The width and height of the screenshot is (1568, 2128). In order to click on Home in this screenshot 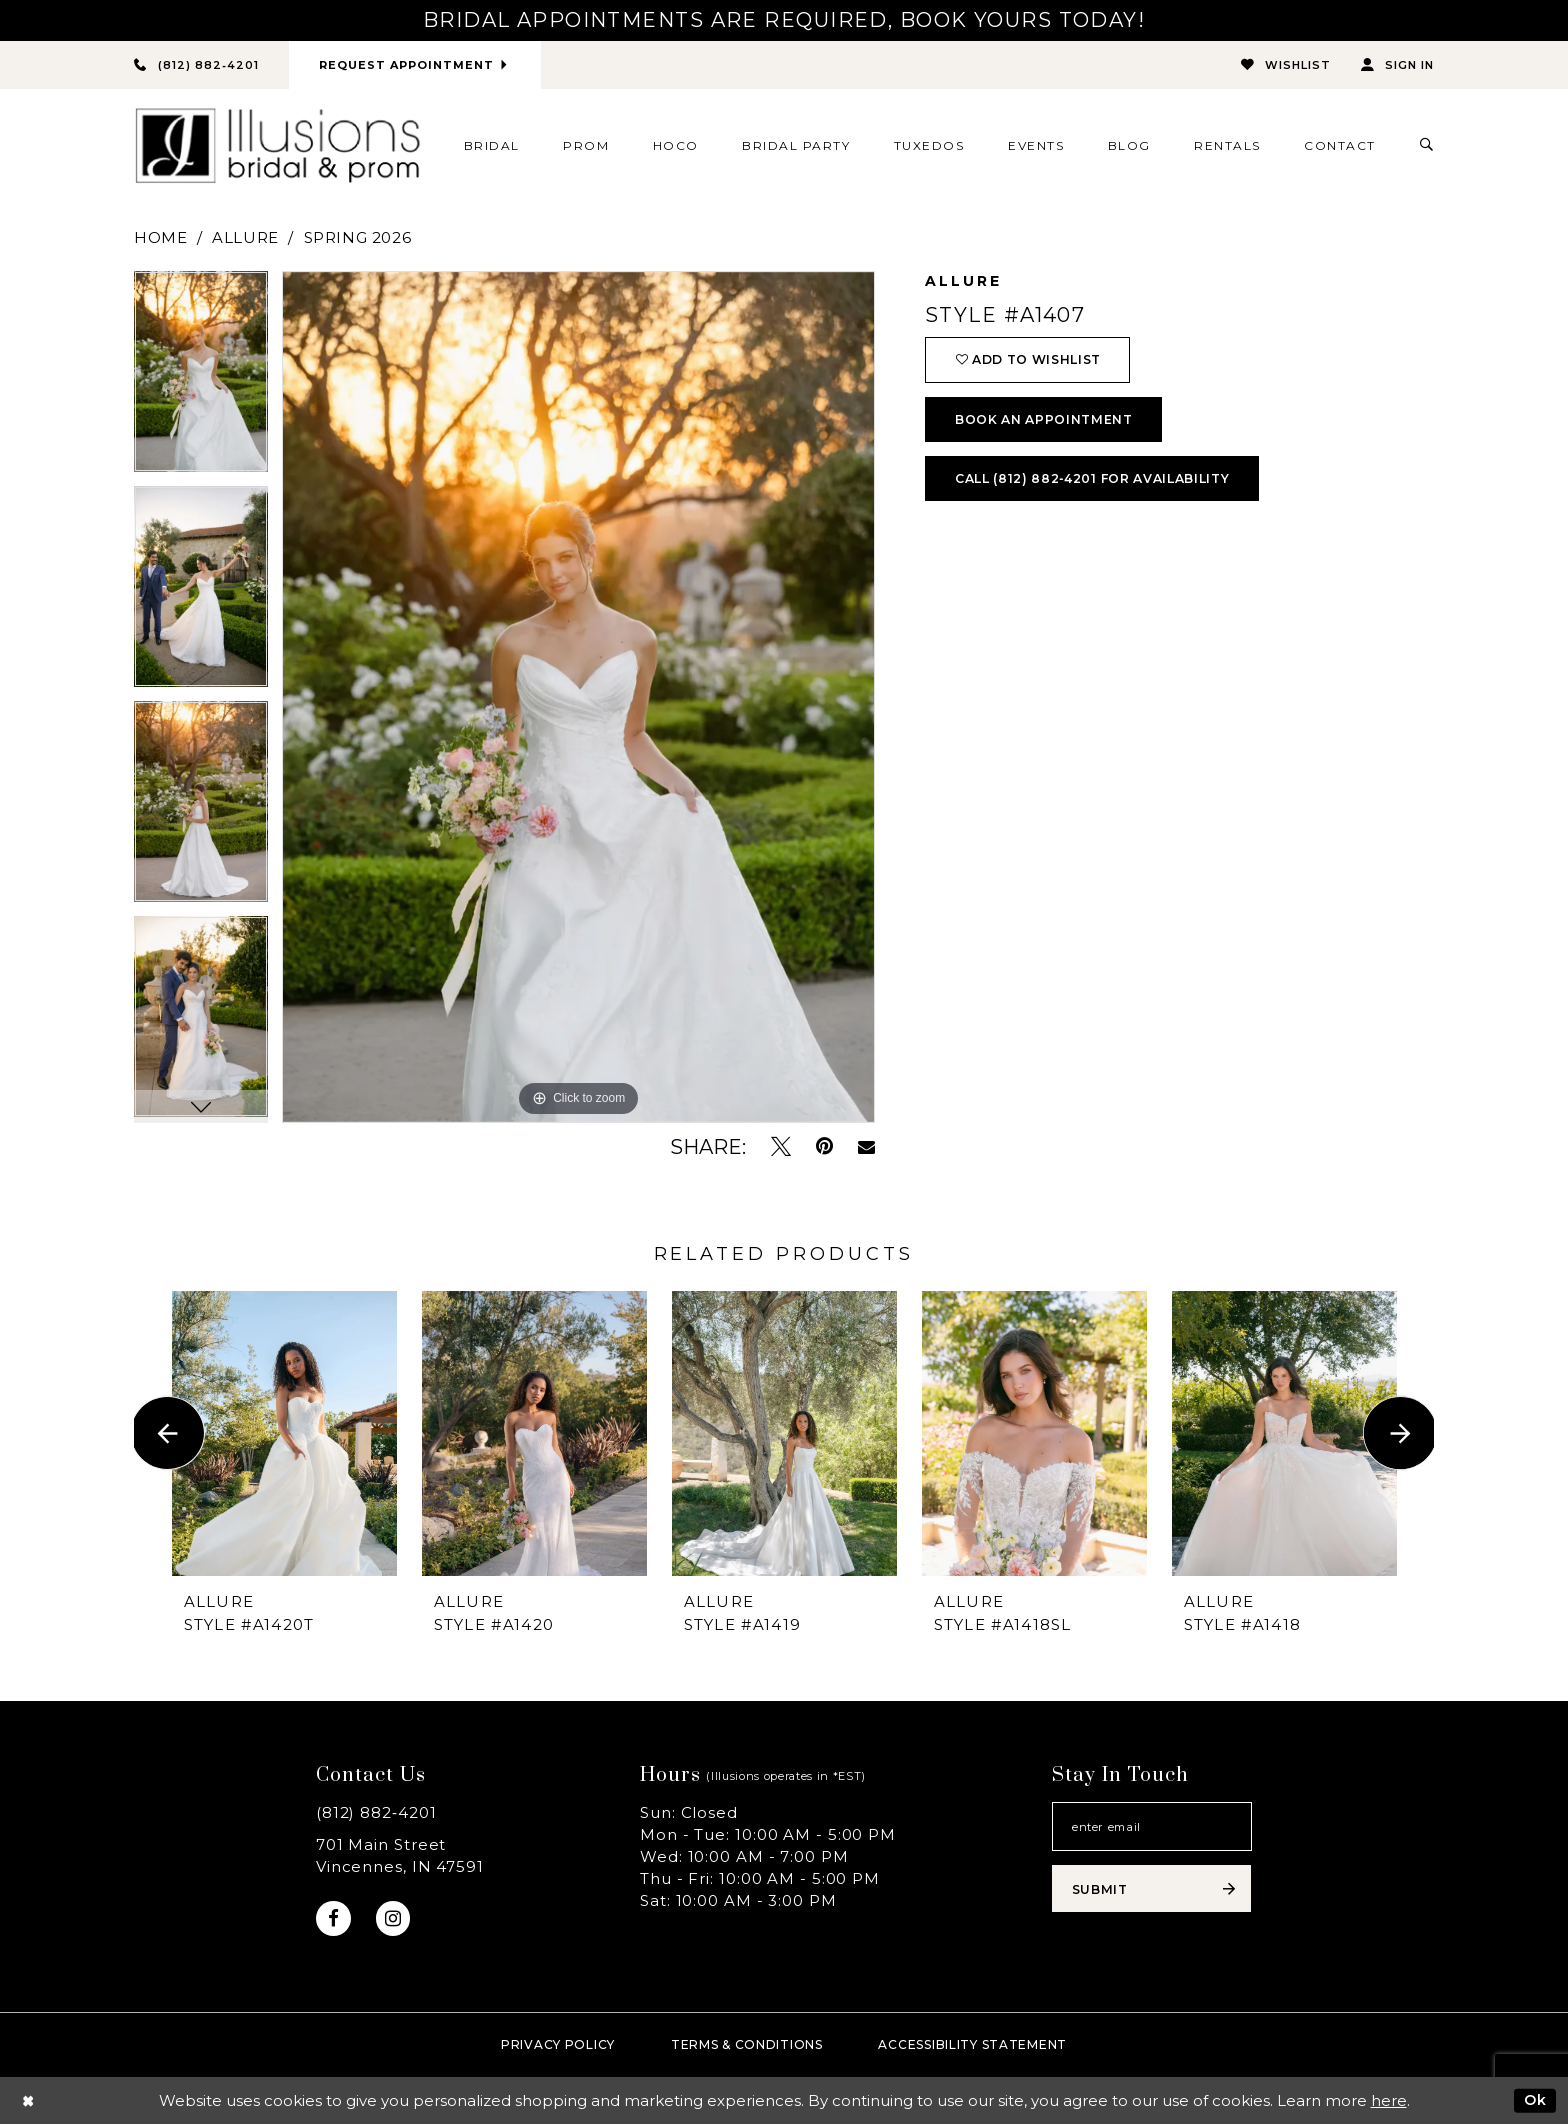, I will do `click(160, 238)`.